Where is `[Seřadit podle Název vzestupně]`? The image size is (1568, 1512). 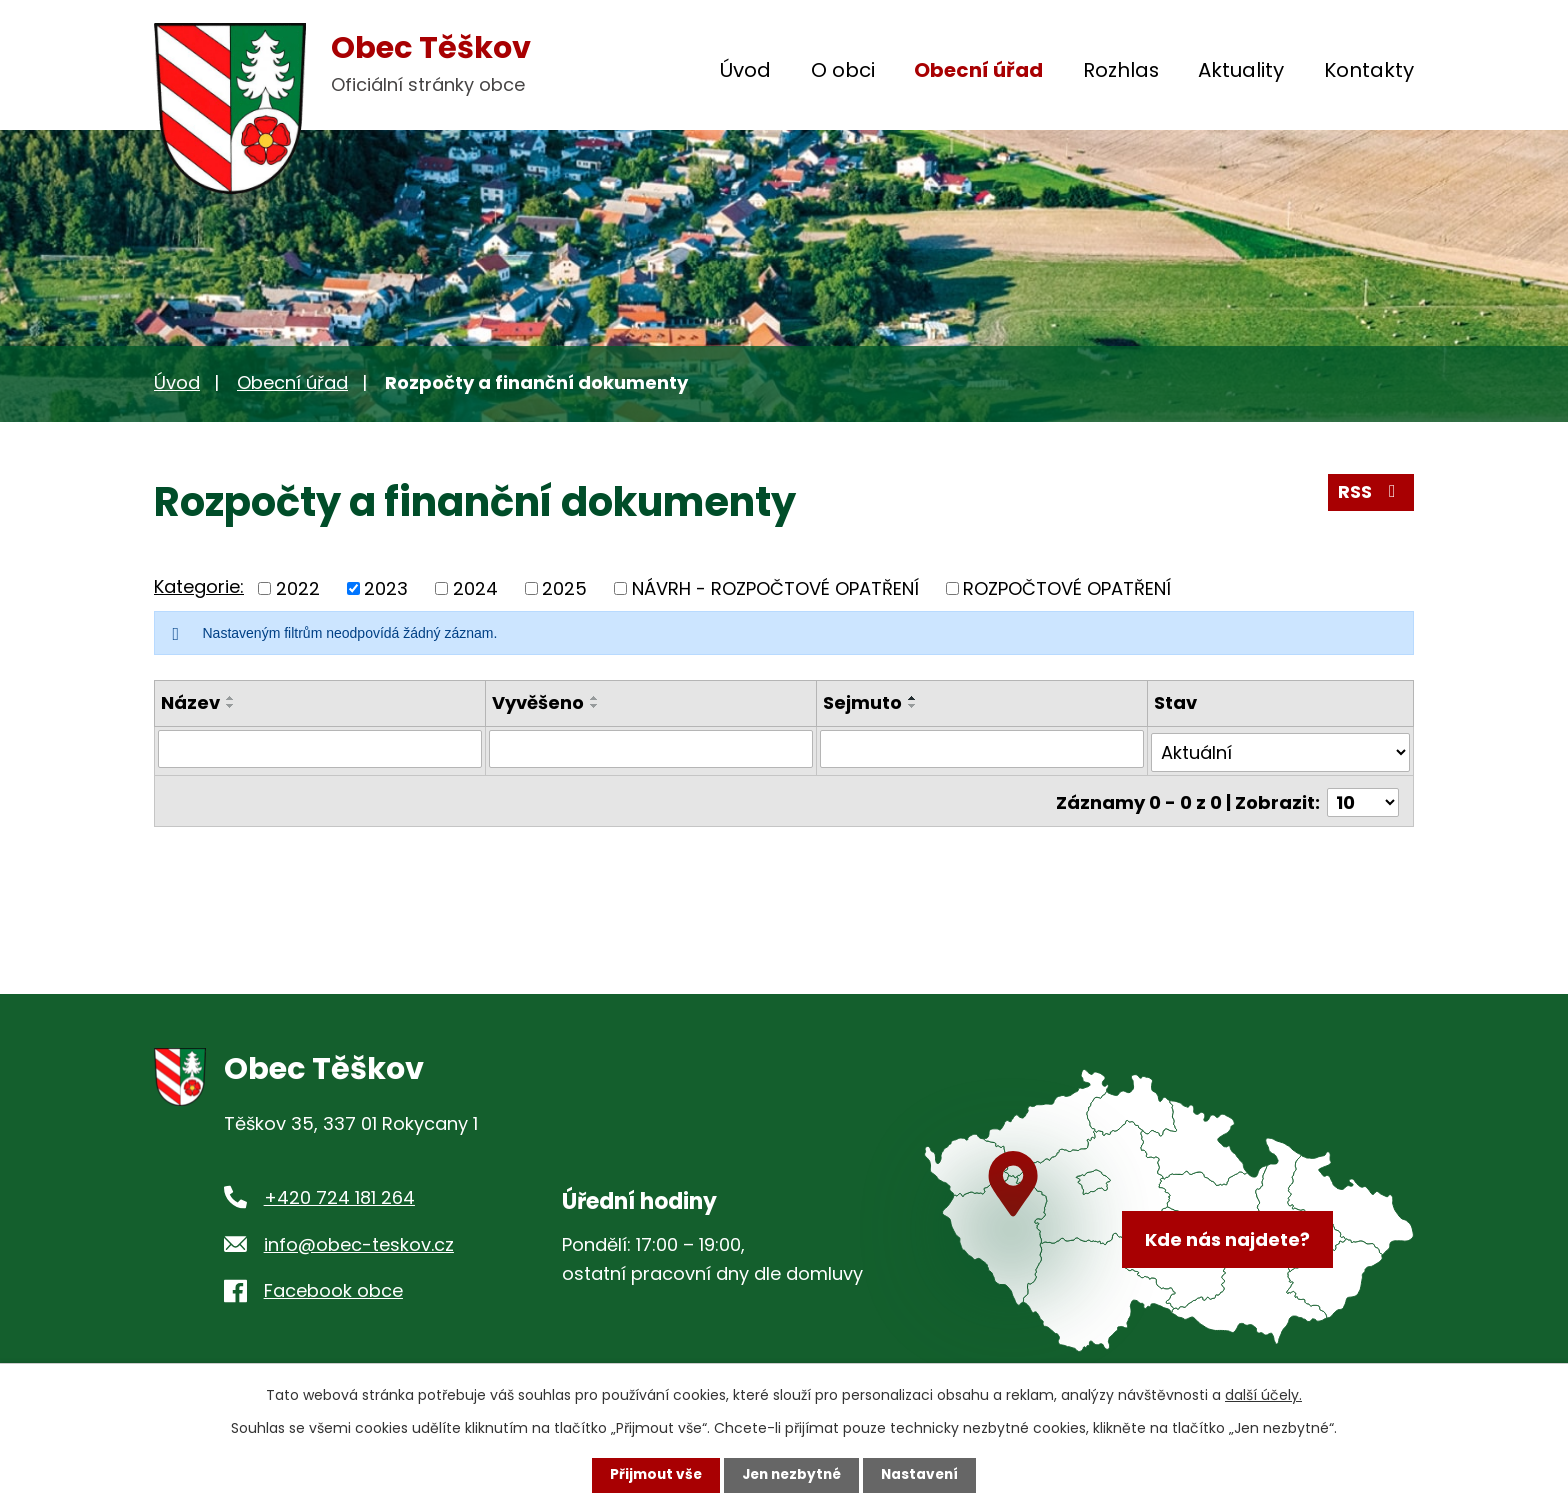 [Seřadit podle Název vzestupně] is located at coordinates (231, 698).